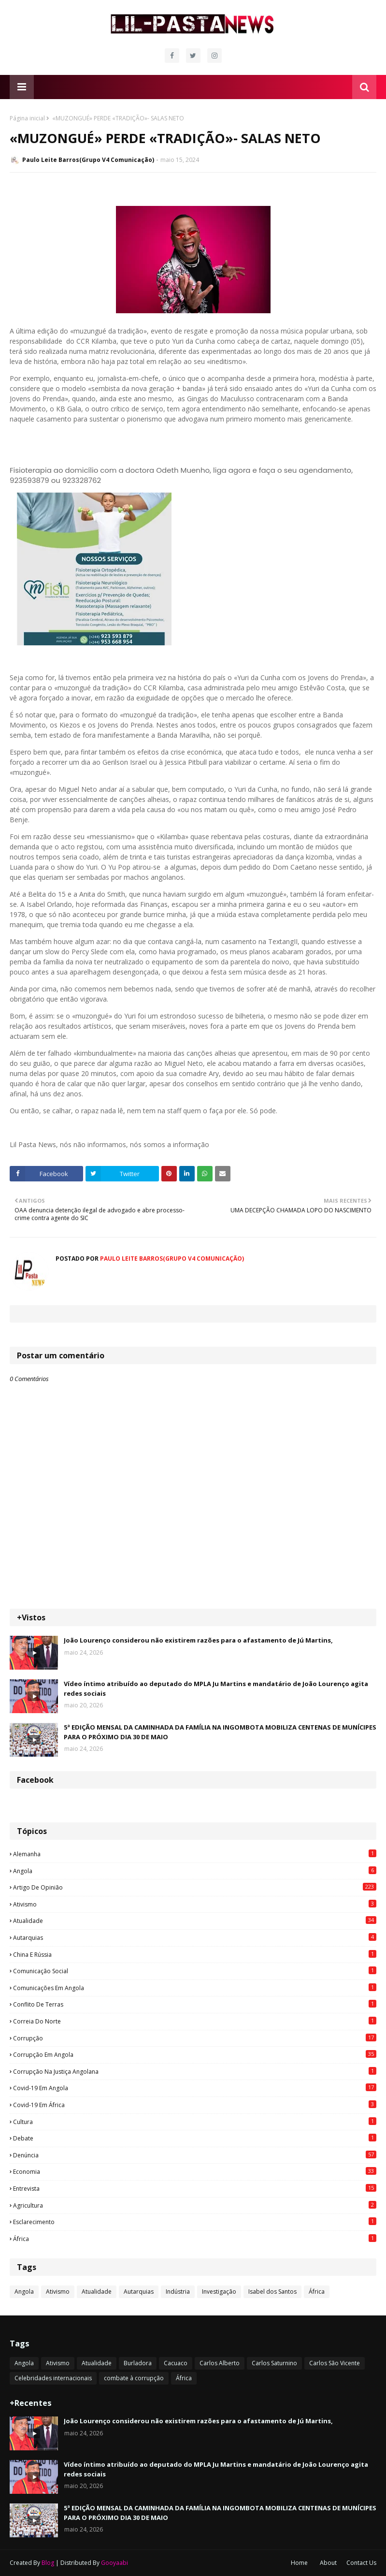  What do you see at coordinates (220, 2363) in the screenshot?
I see `Carlos Alberto` at bounding box center [220, 2363].